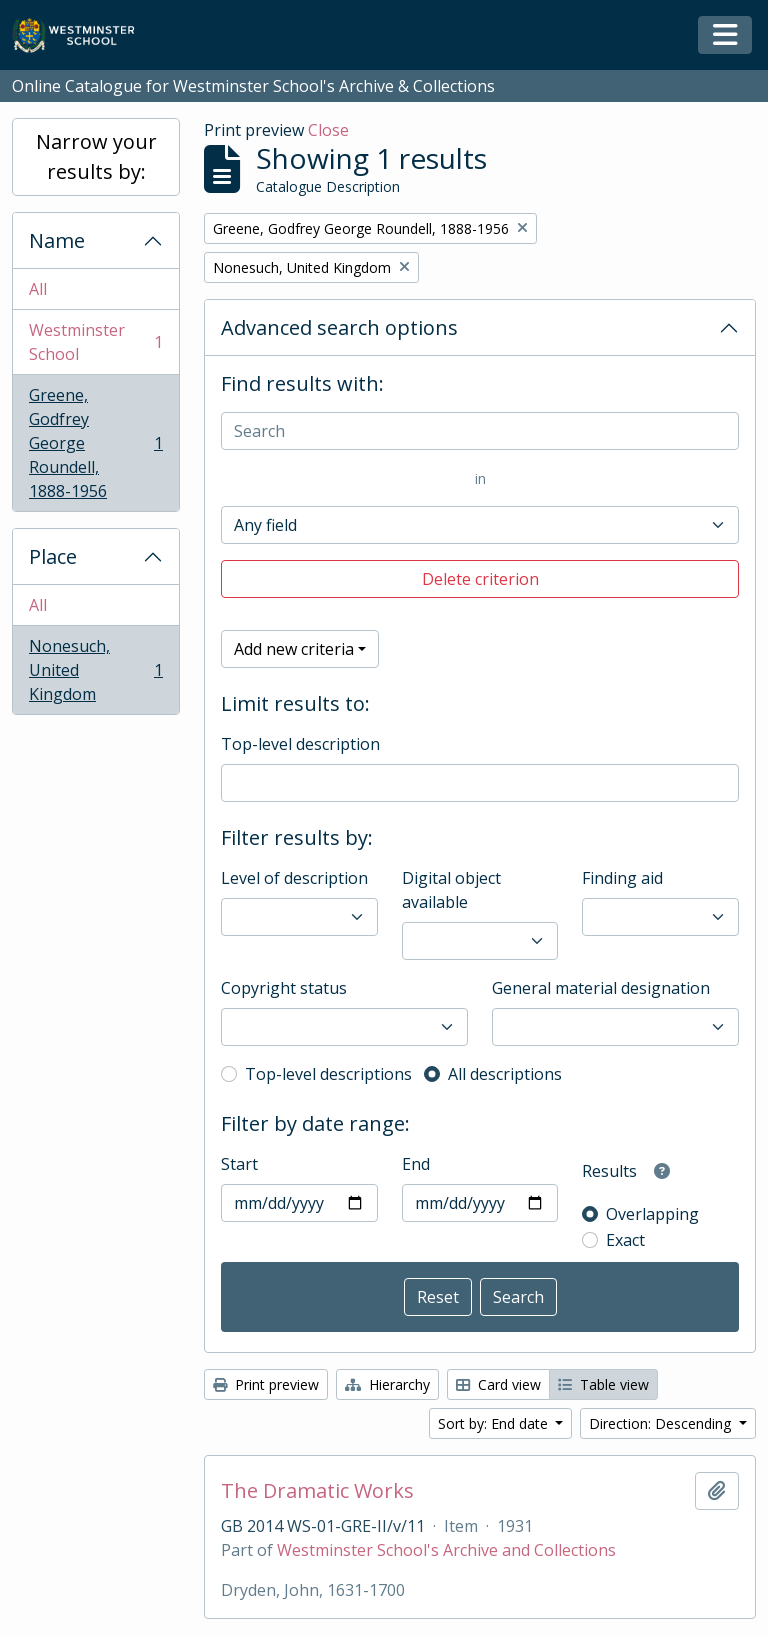 The image size is (768, 1635). What do you see at coordinates (53, 556) in the screenshot?
I see `Place` at bounding box center [53, 556].